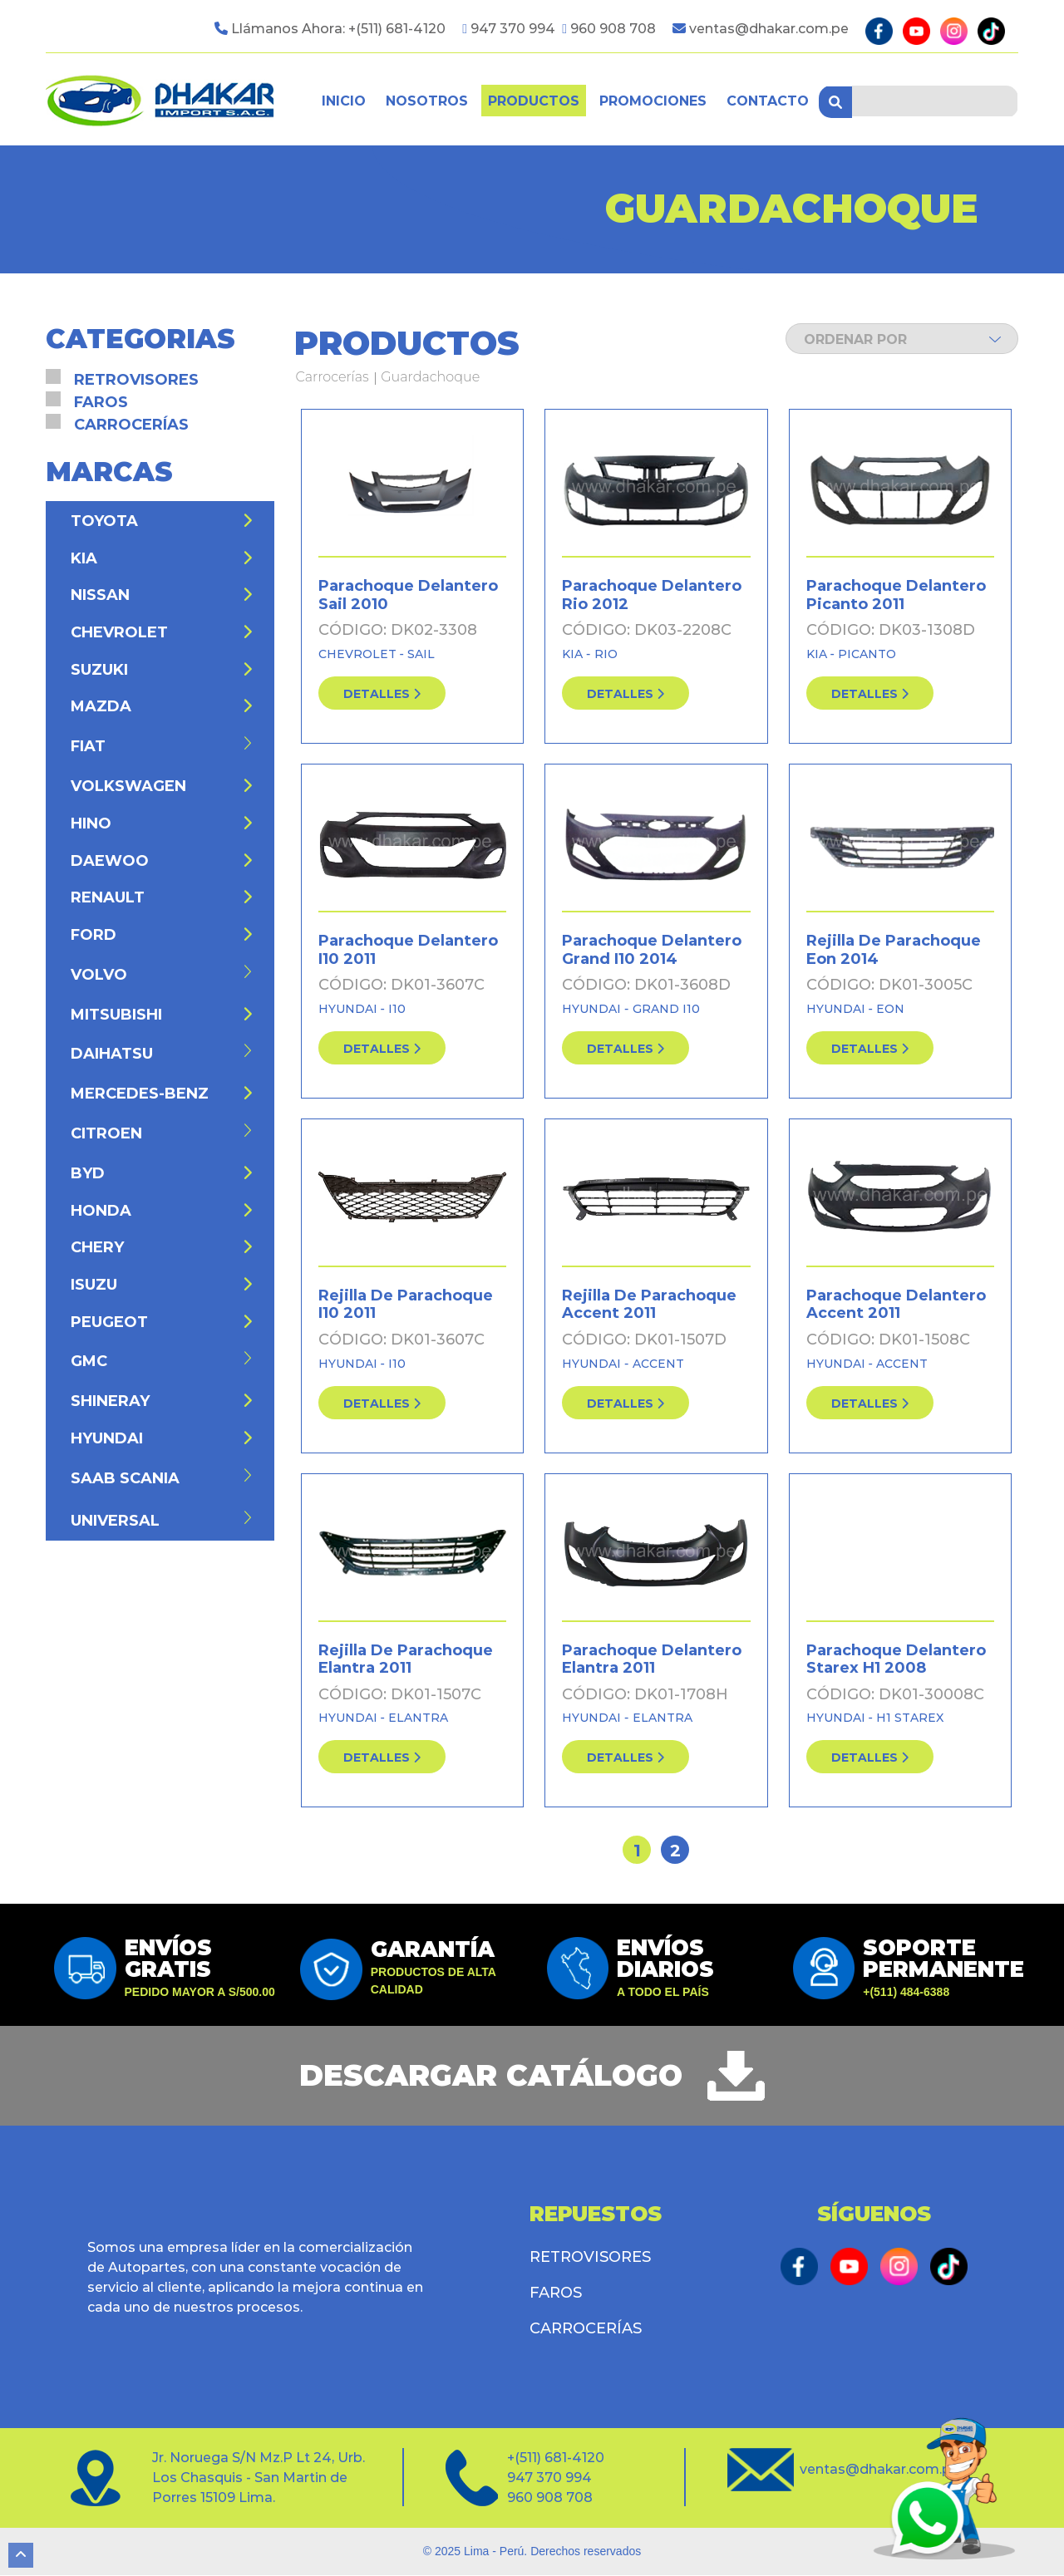 This screenshot has width=1064, height=2576. I want to click on Toyota, so click(162, 521).